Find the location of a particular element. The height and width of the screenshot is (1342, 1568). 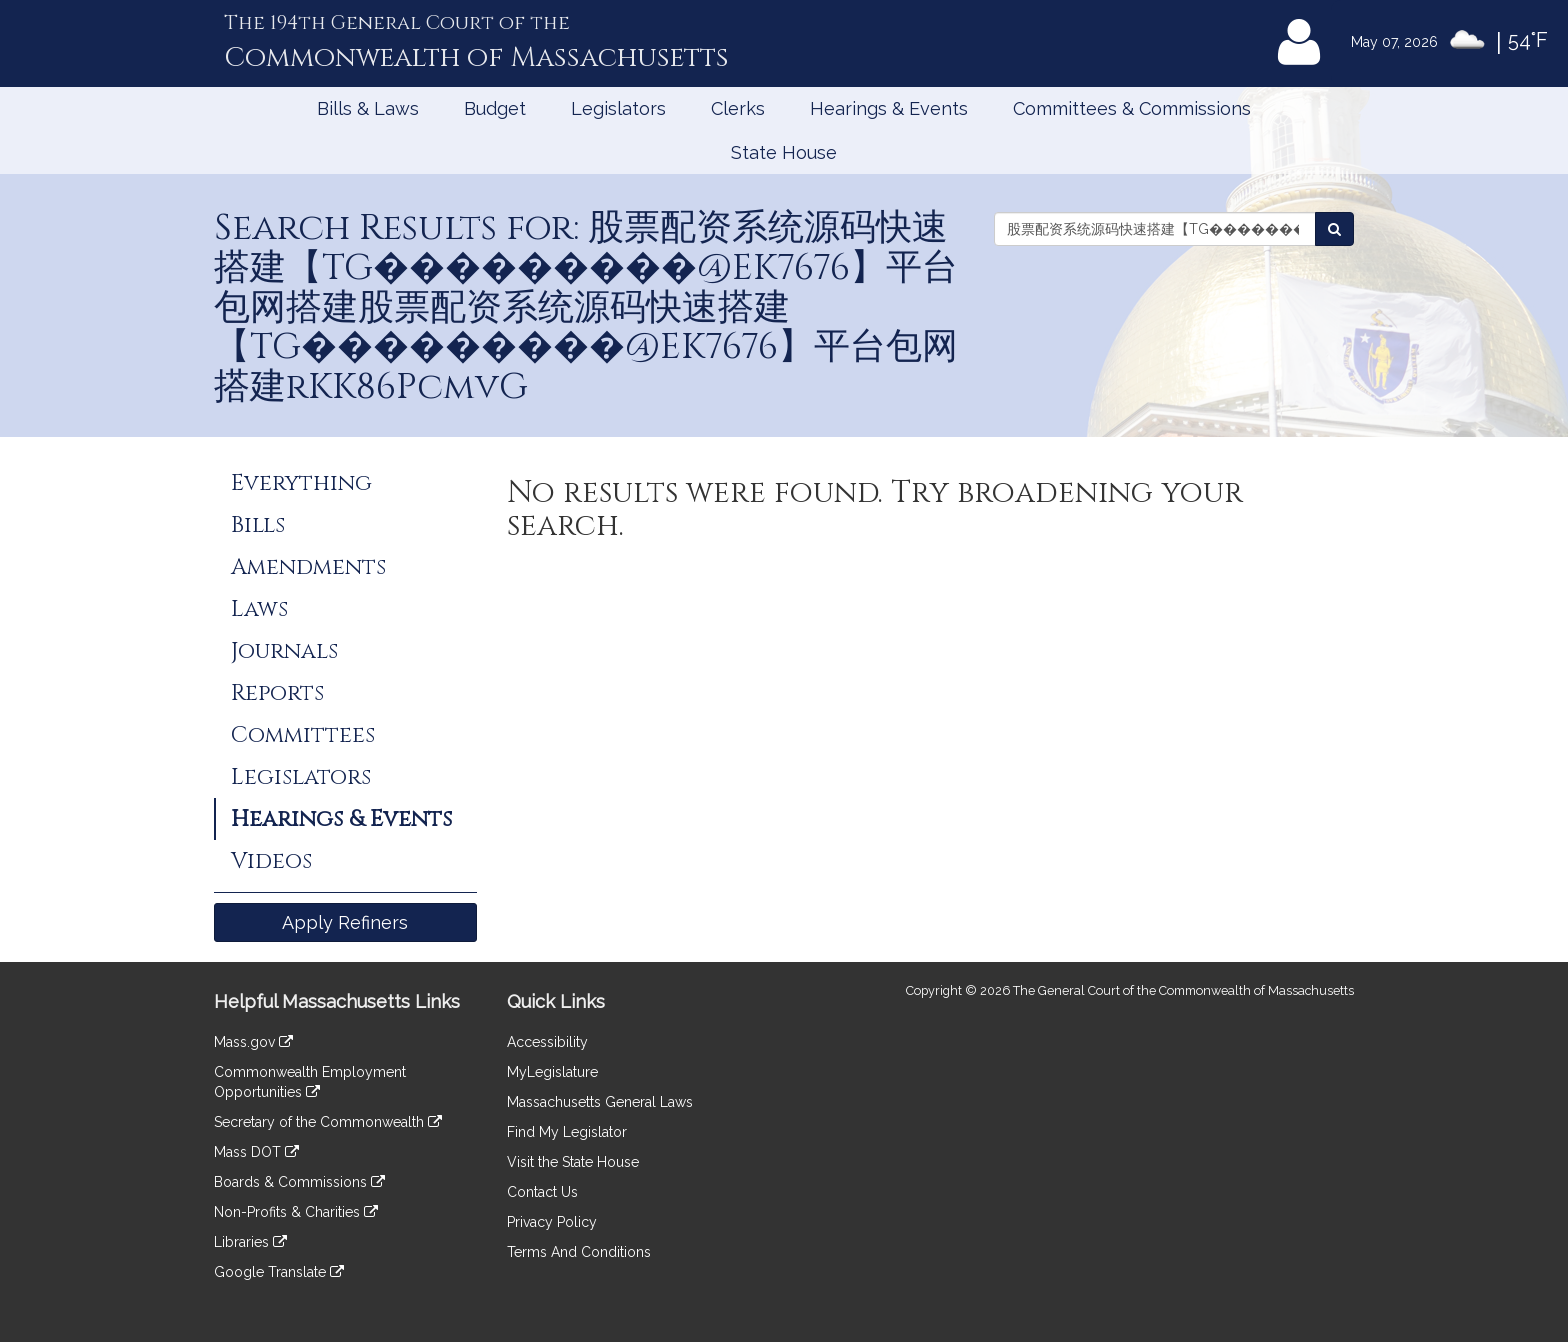

Reports is located at coordinates (277, 693).